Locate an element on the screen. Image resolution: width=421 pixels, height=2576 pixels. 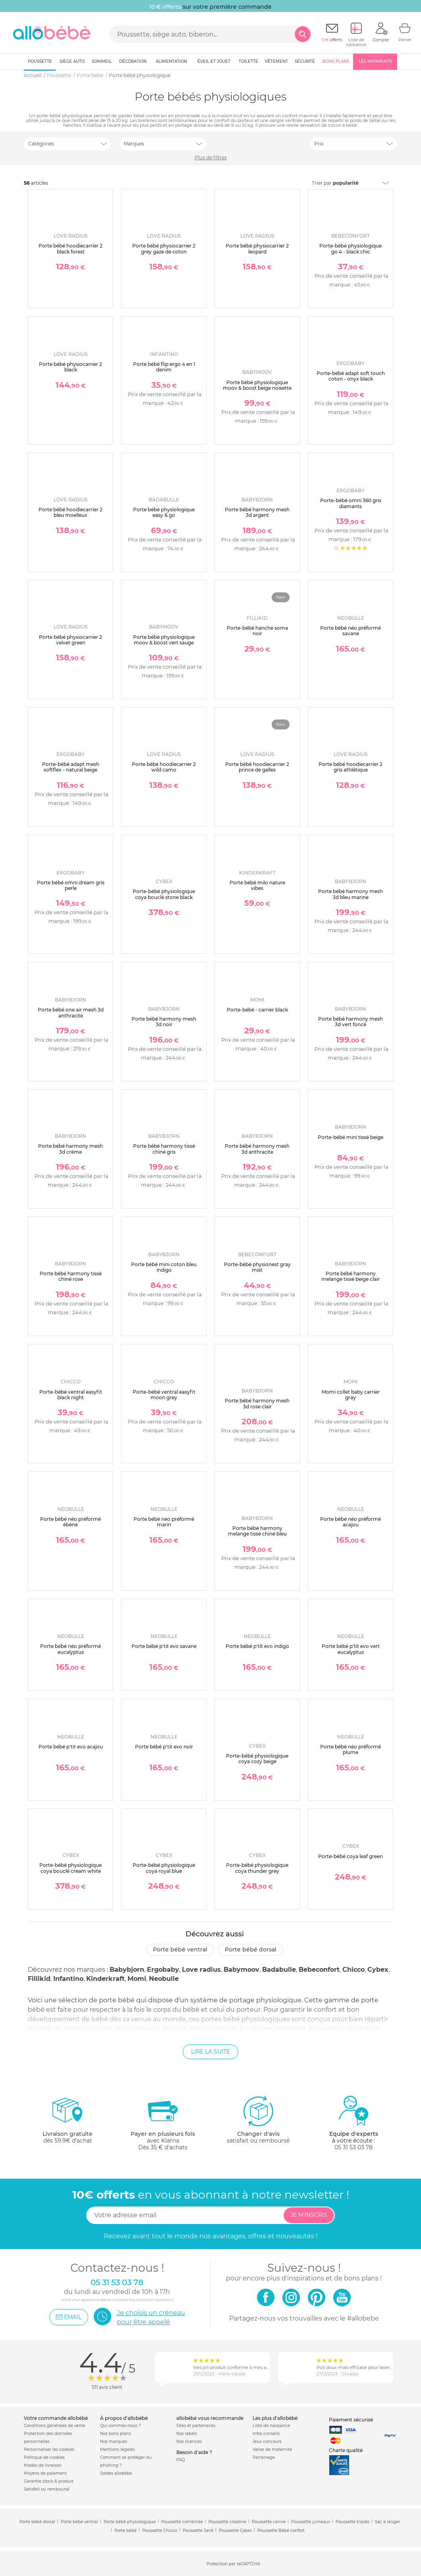
Poussette Jané is located at coordinates (198, 2530).